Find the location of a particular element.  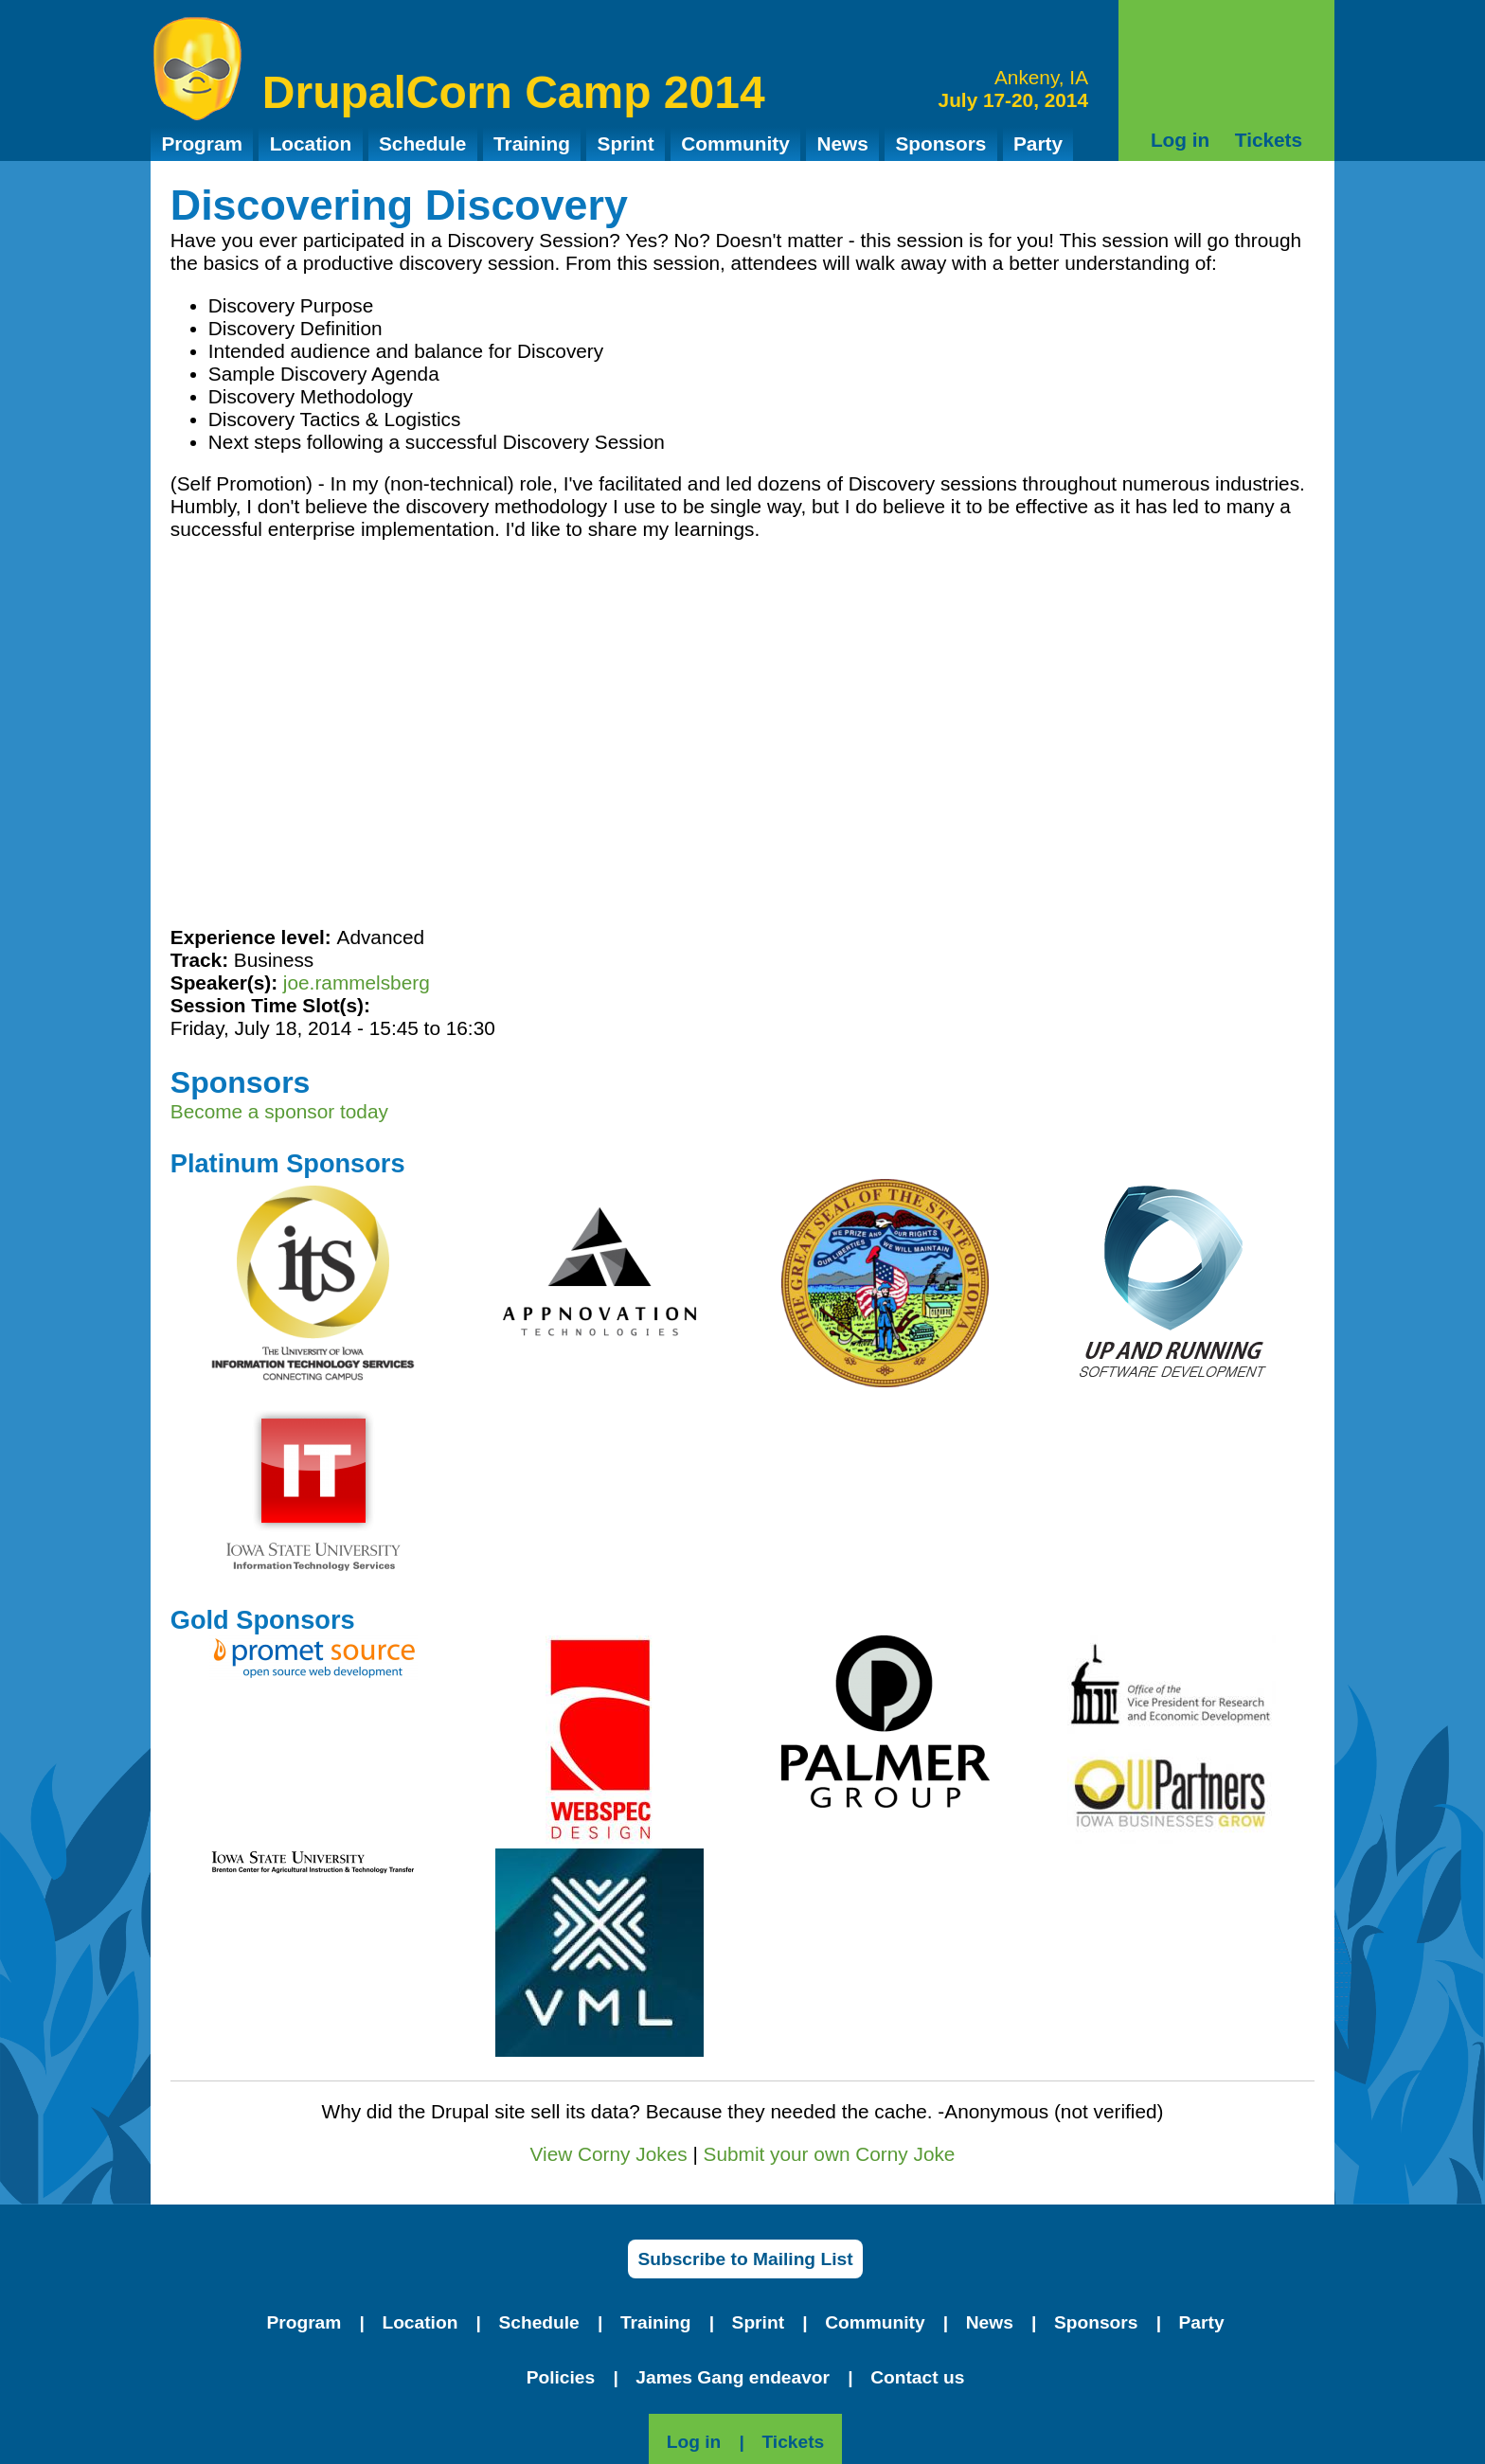

Sprint is located at coordinates (626, 143).